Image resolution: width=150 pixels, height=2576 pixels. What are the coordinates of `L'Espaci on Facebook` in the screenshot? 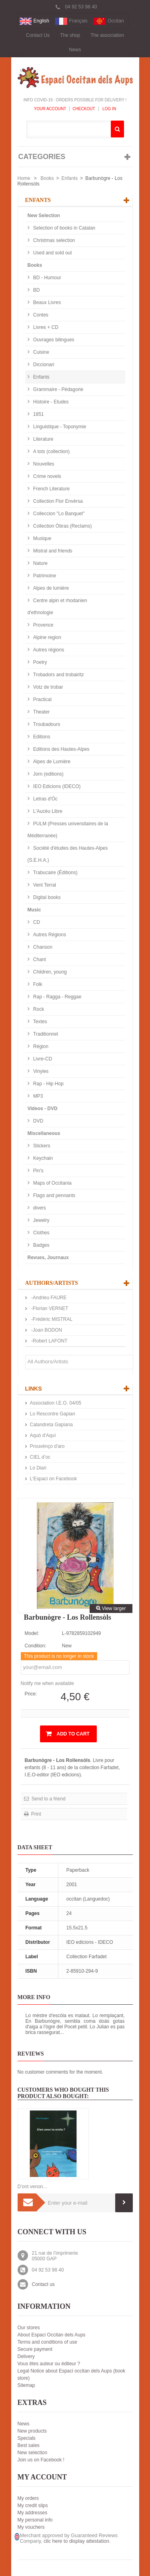 It's located at (53, 1479).